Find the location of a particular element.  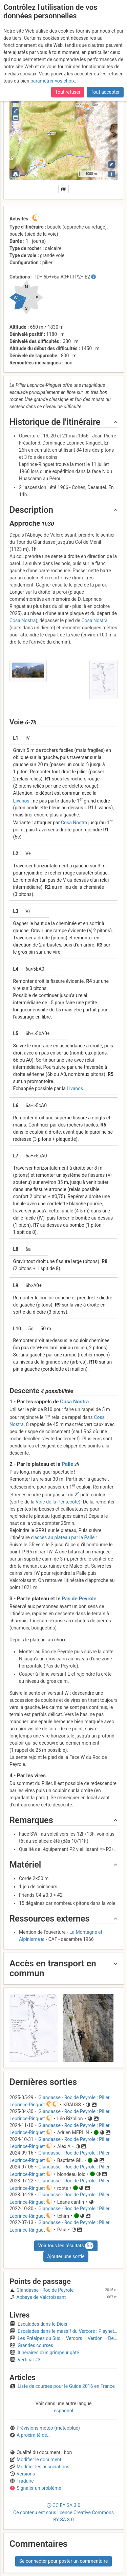

Tout accepter is located at coordinates (105, 88).